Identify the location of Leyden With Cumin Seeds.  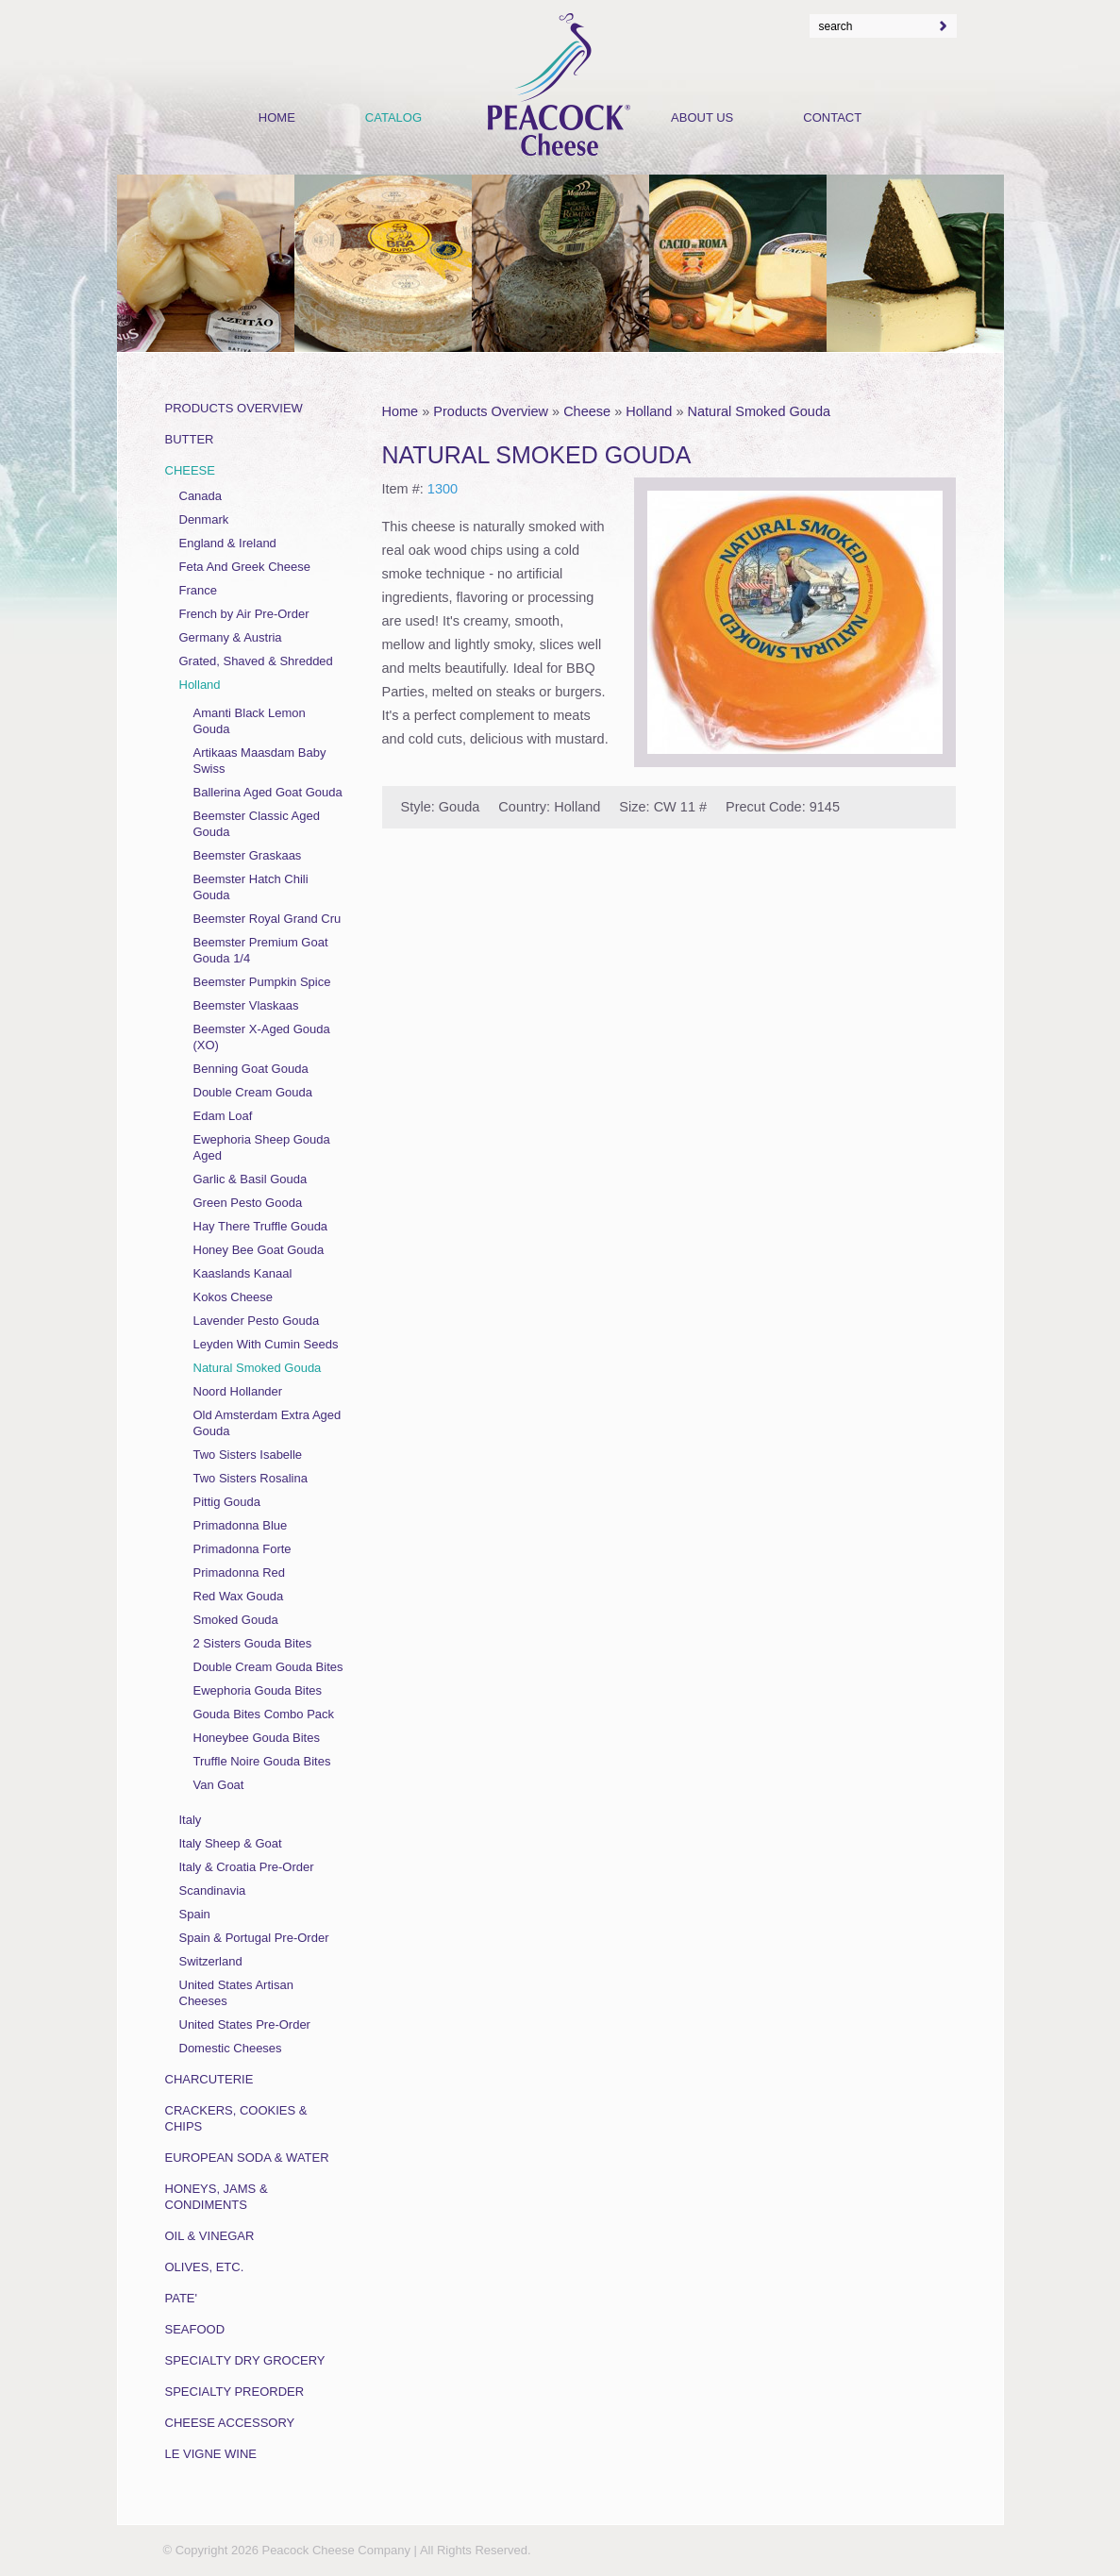
(266, 1344).